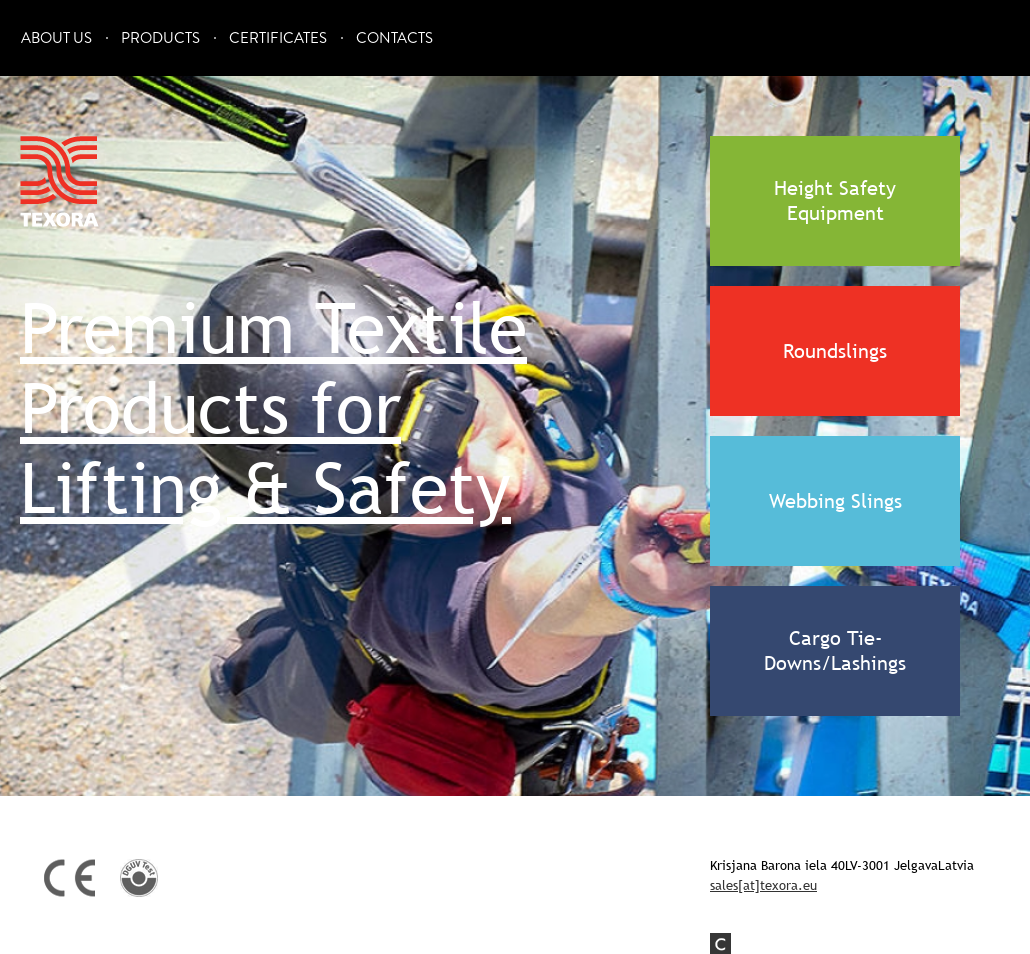 The height and width of the screenshot is (954, 1030). Describe the element at coordinates (278, 38) in the screenshot. I see `Certificates` at that location.